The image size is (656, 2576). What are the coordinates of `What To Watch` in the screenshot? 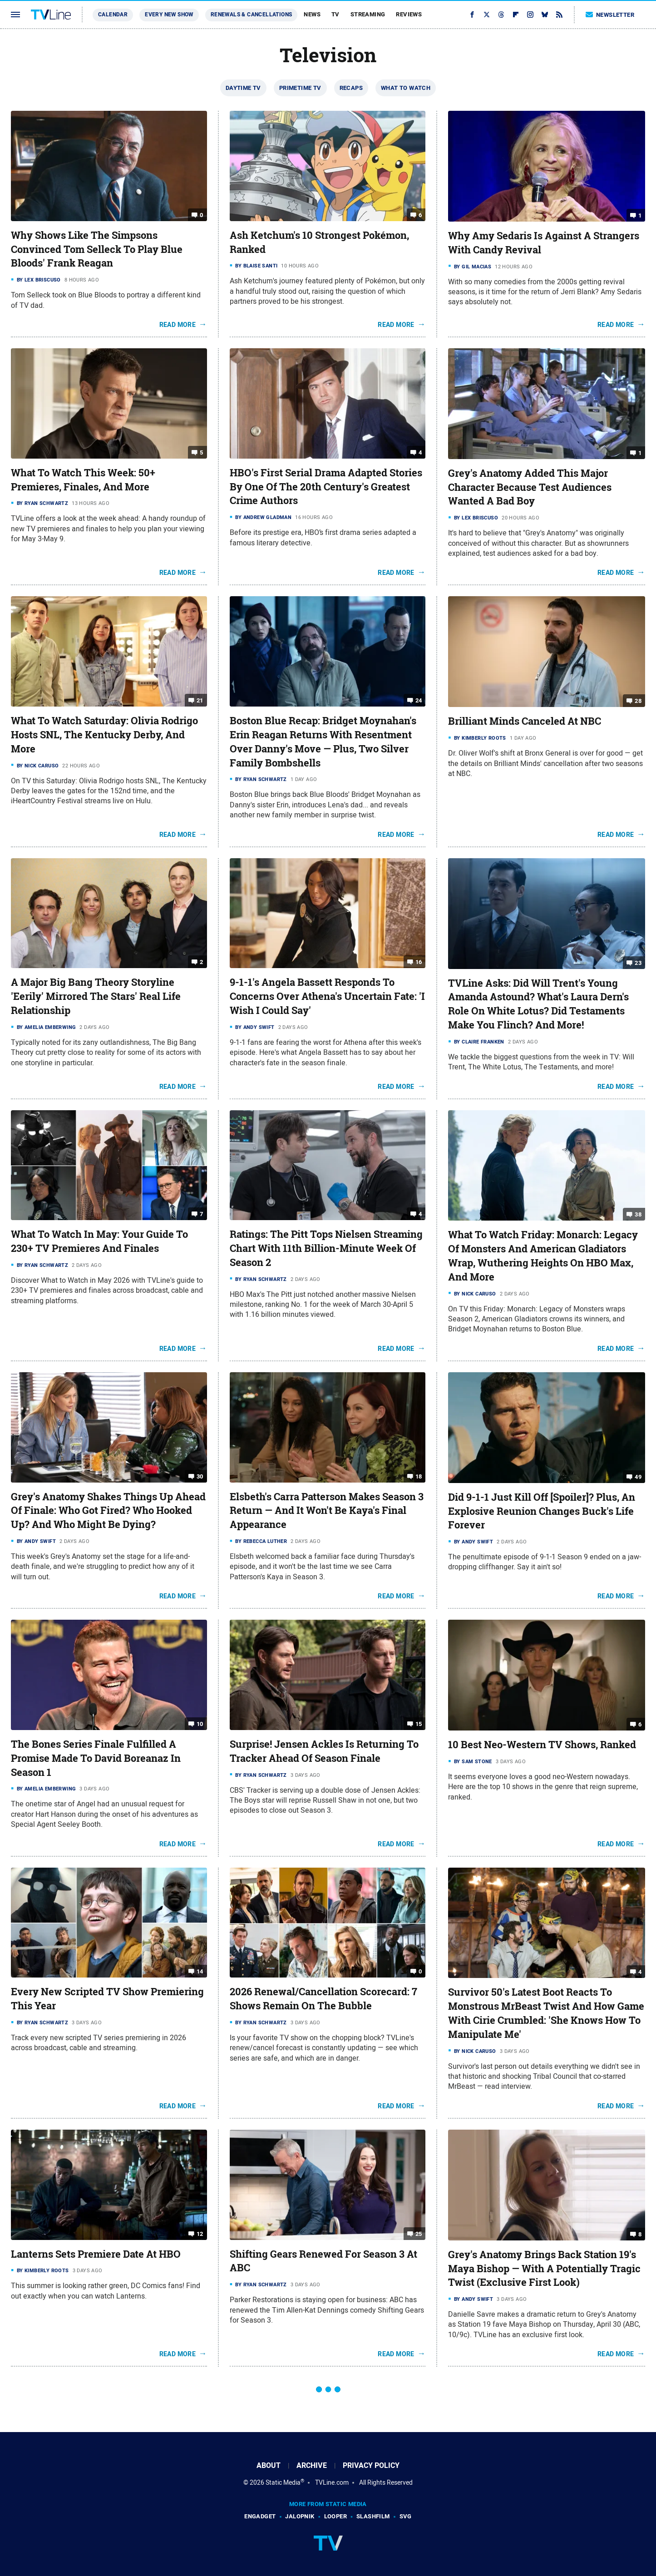 It's located at (405, 88).